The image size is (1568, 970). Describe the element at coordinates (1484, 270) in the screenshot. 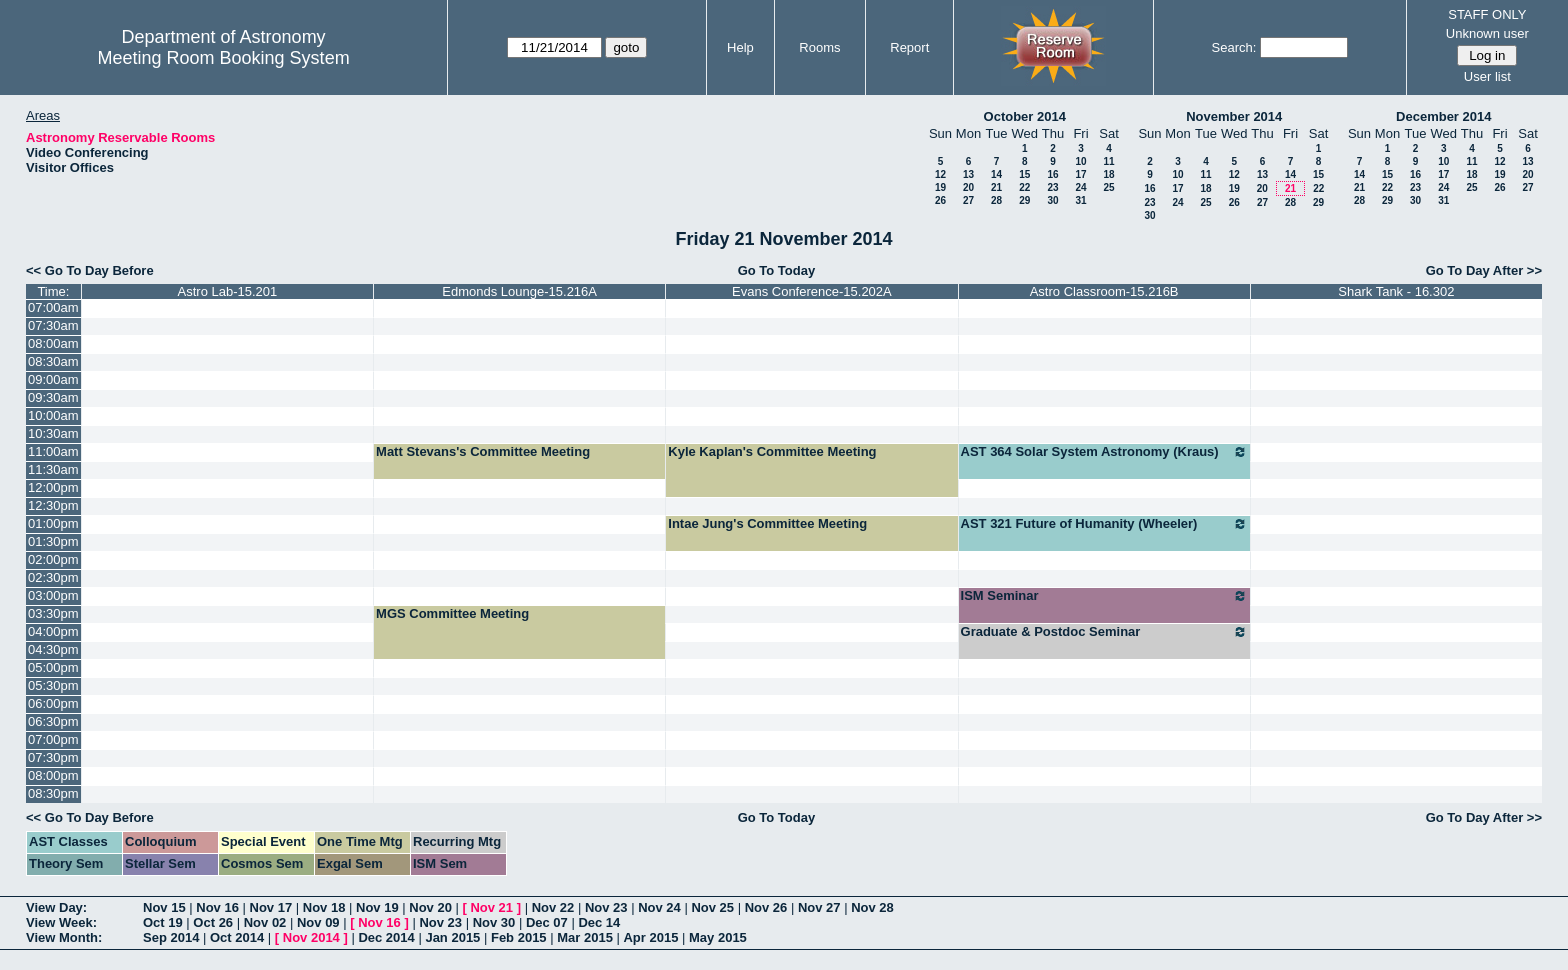

I see `Go To Day After >>` at that location.